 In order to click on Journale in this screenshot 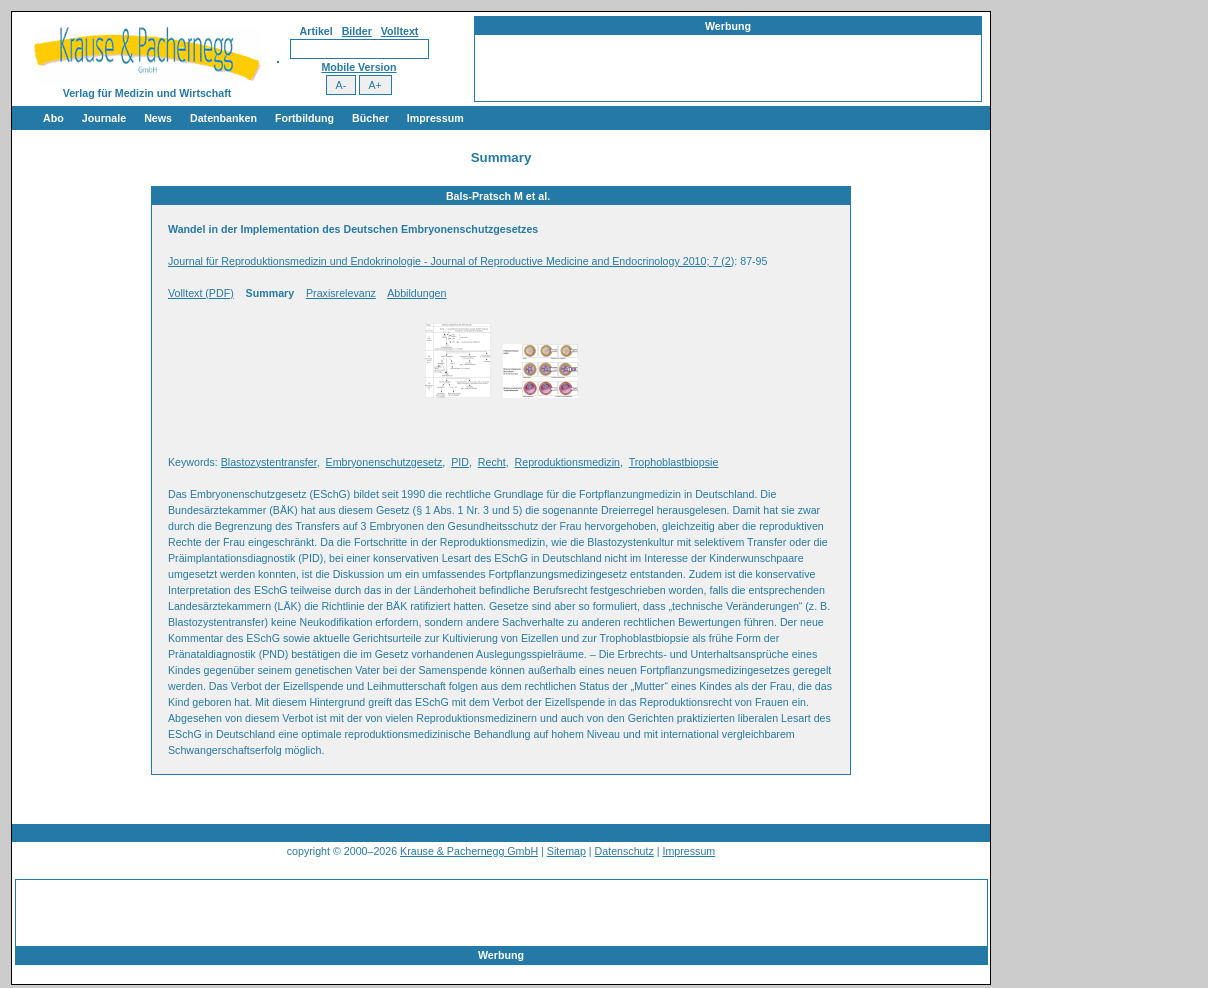, I will do `click(104, 118)`.